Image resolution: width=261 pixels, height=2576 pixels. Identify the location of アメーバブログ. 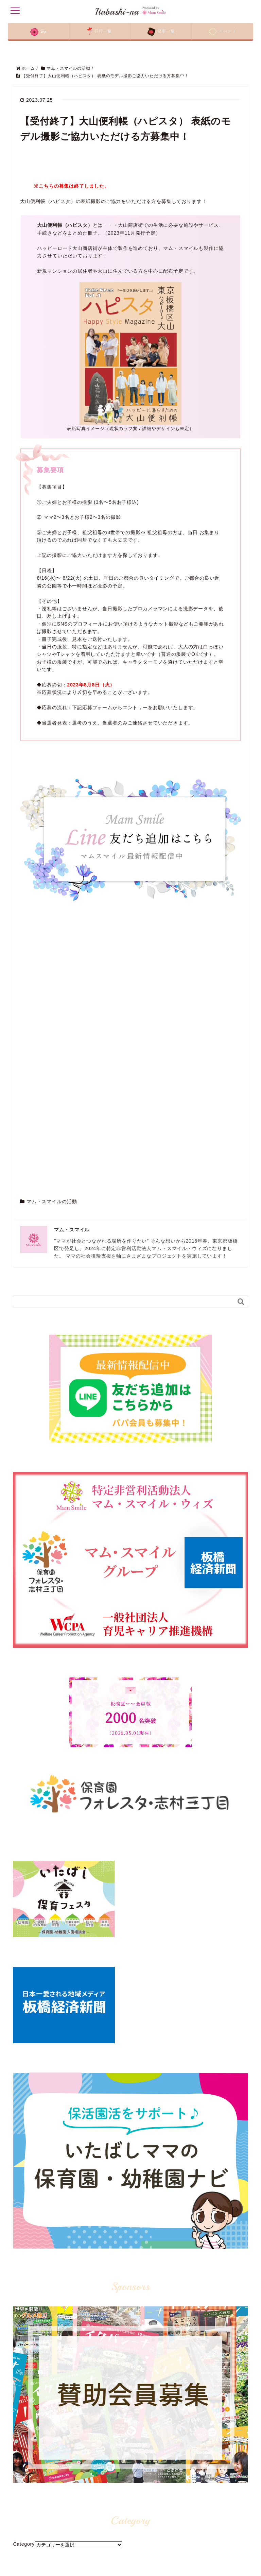
(188, 2514).